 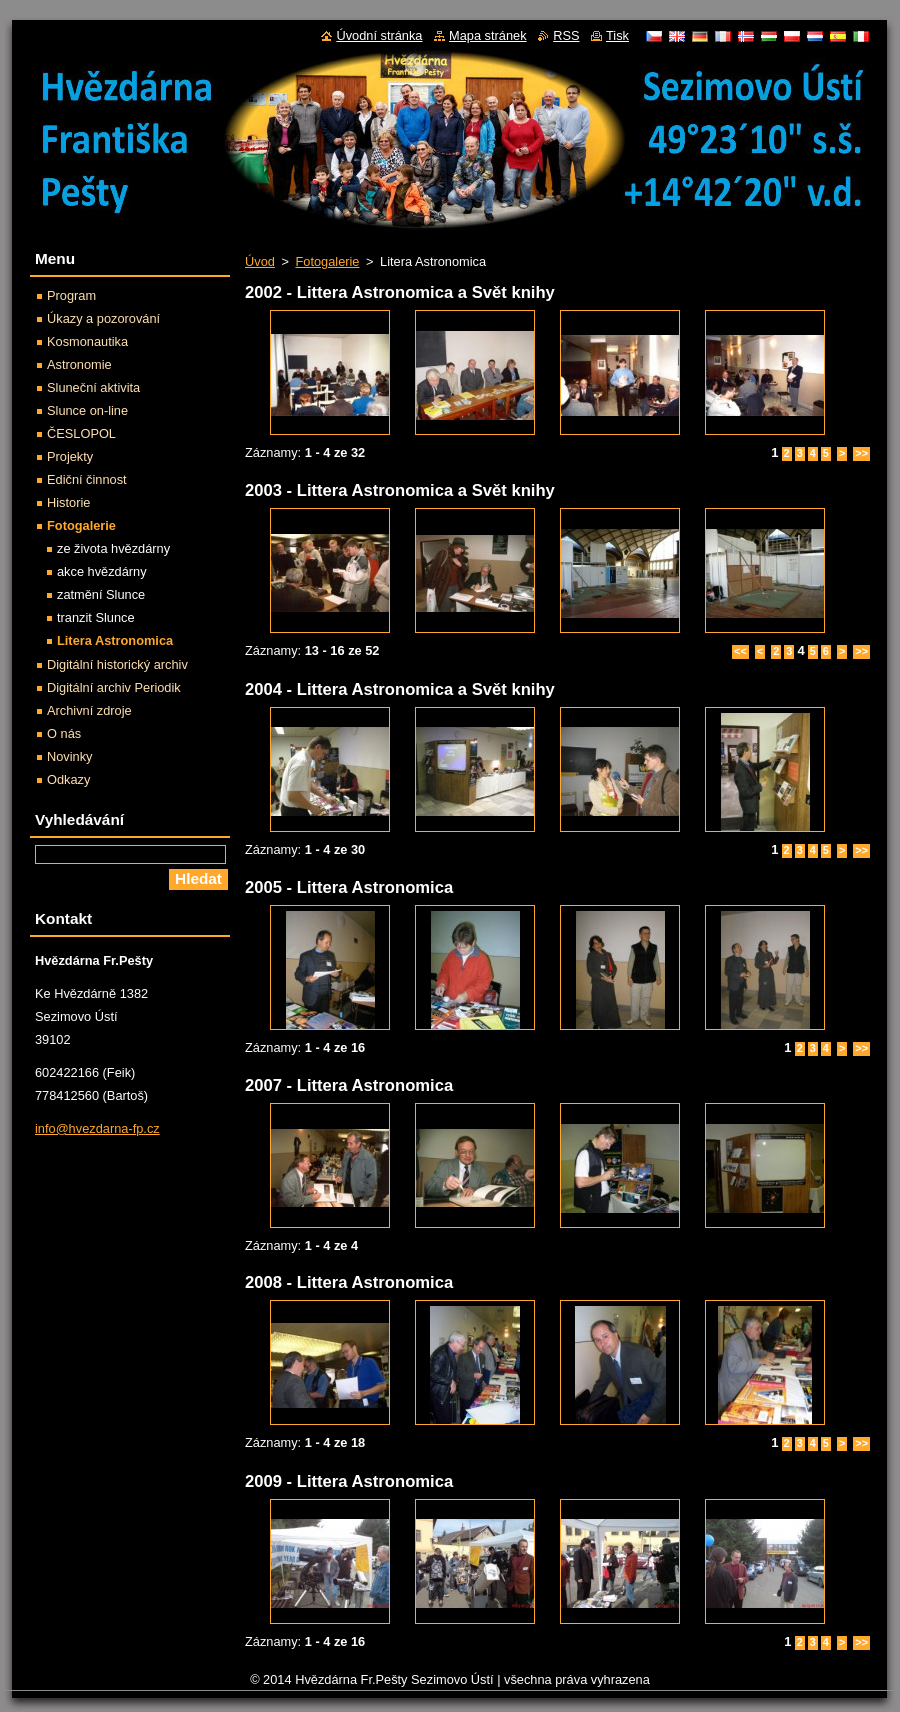 I want to click on Digitální archiv Periodik, so click(x=114, y=687).